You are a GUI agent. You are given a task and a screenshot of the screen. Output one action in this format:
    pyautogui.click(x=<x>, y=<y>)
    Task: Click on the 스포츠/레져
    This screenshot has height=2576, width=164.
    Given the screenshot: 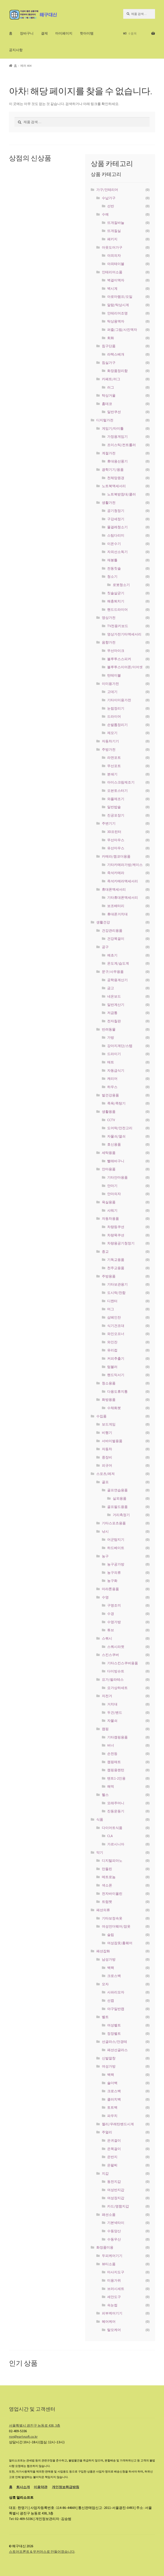 What is the action you would take?
    pyautogui.click(x=105, y=1474)
    